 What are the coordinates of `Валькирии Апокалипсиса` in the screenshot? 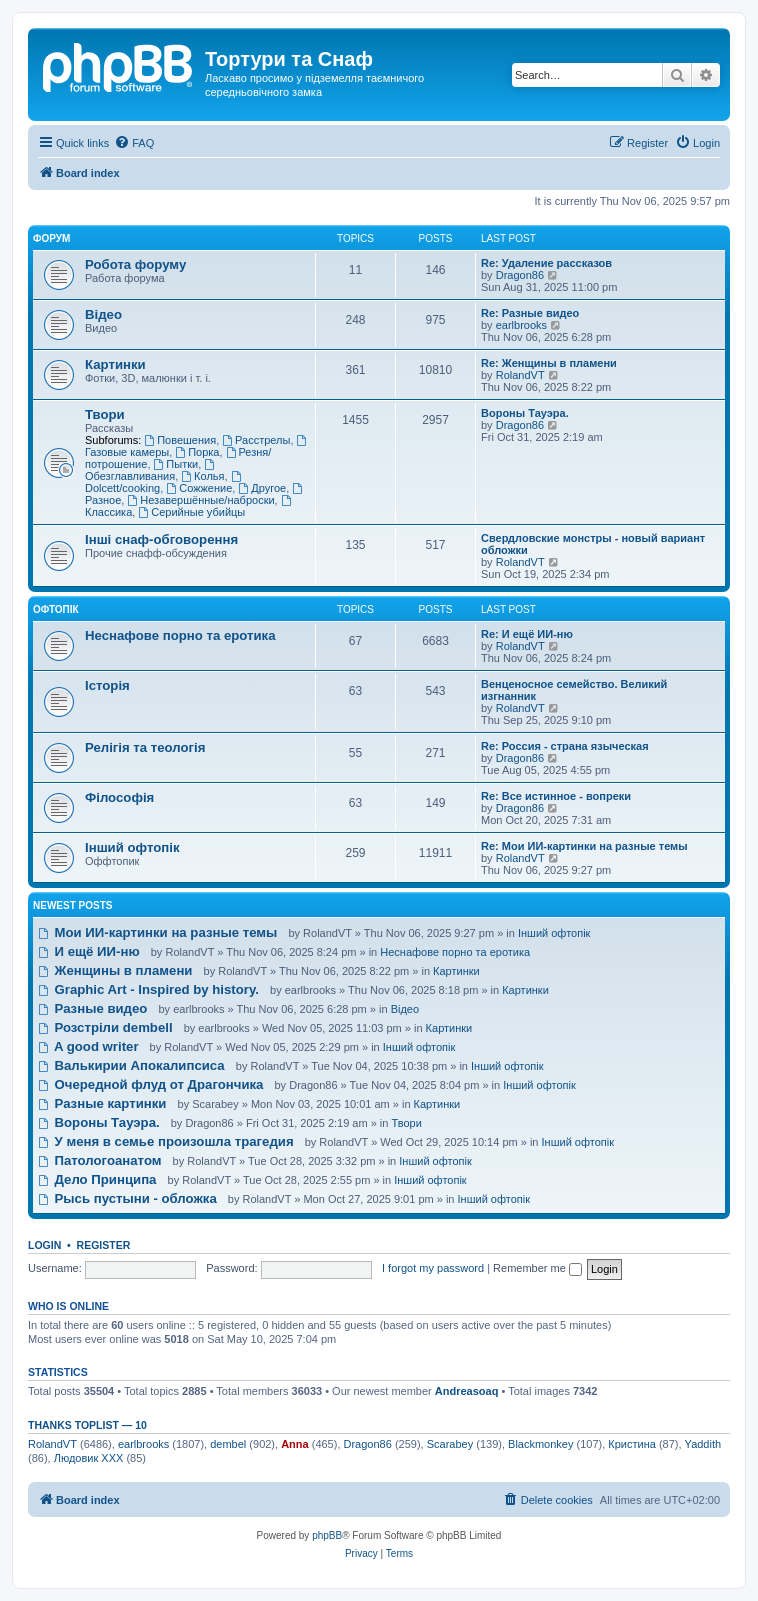 It's located at (131, 1065).